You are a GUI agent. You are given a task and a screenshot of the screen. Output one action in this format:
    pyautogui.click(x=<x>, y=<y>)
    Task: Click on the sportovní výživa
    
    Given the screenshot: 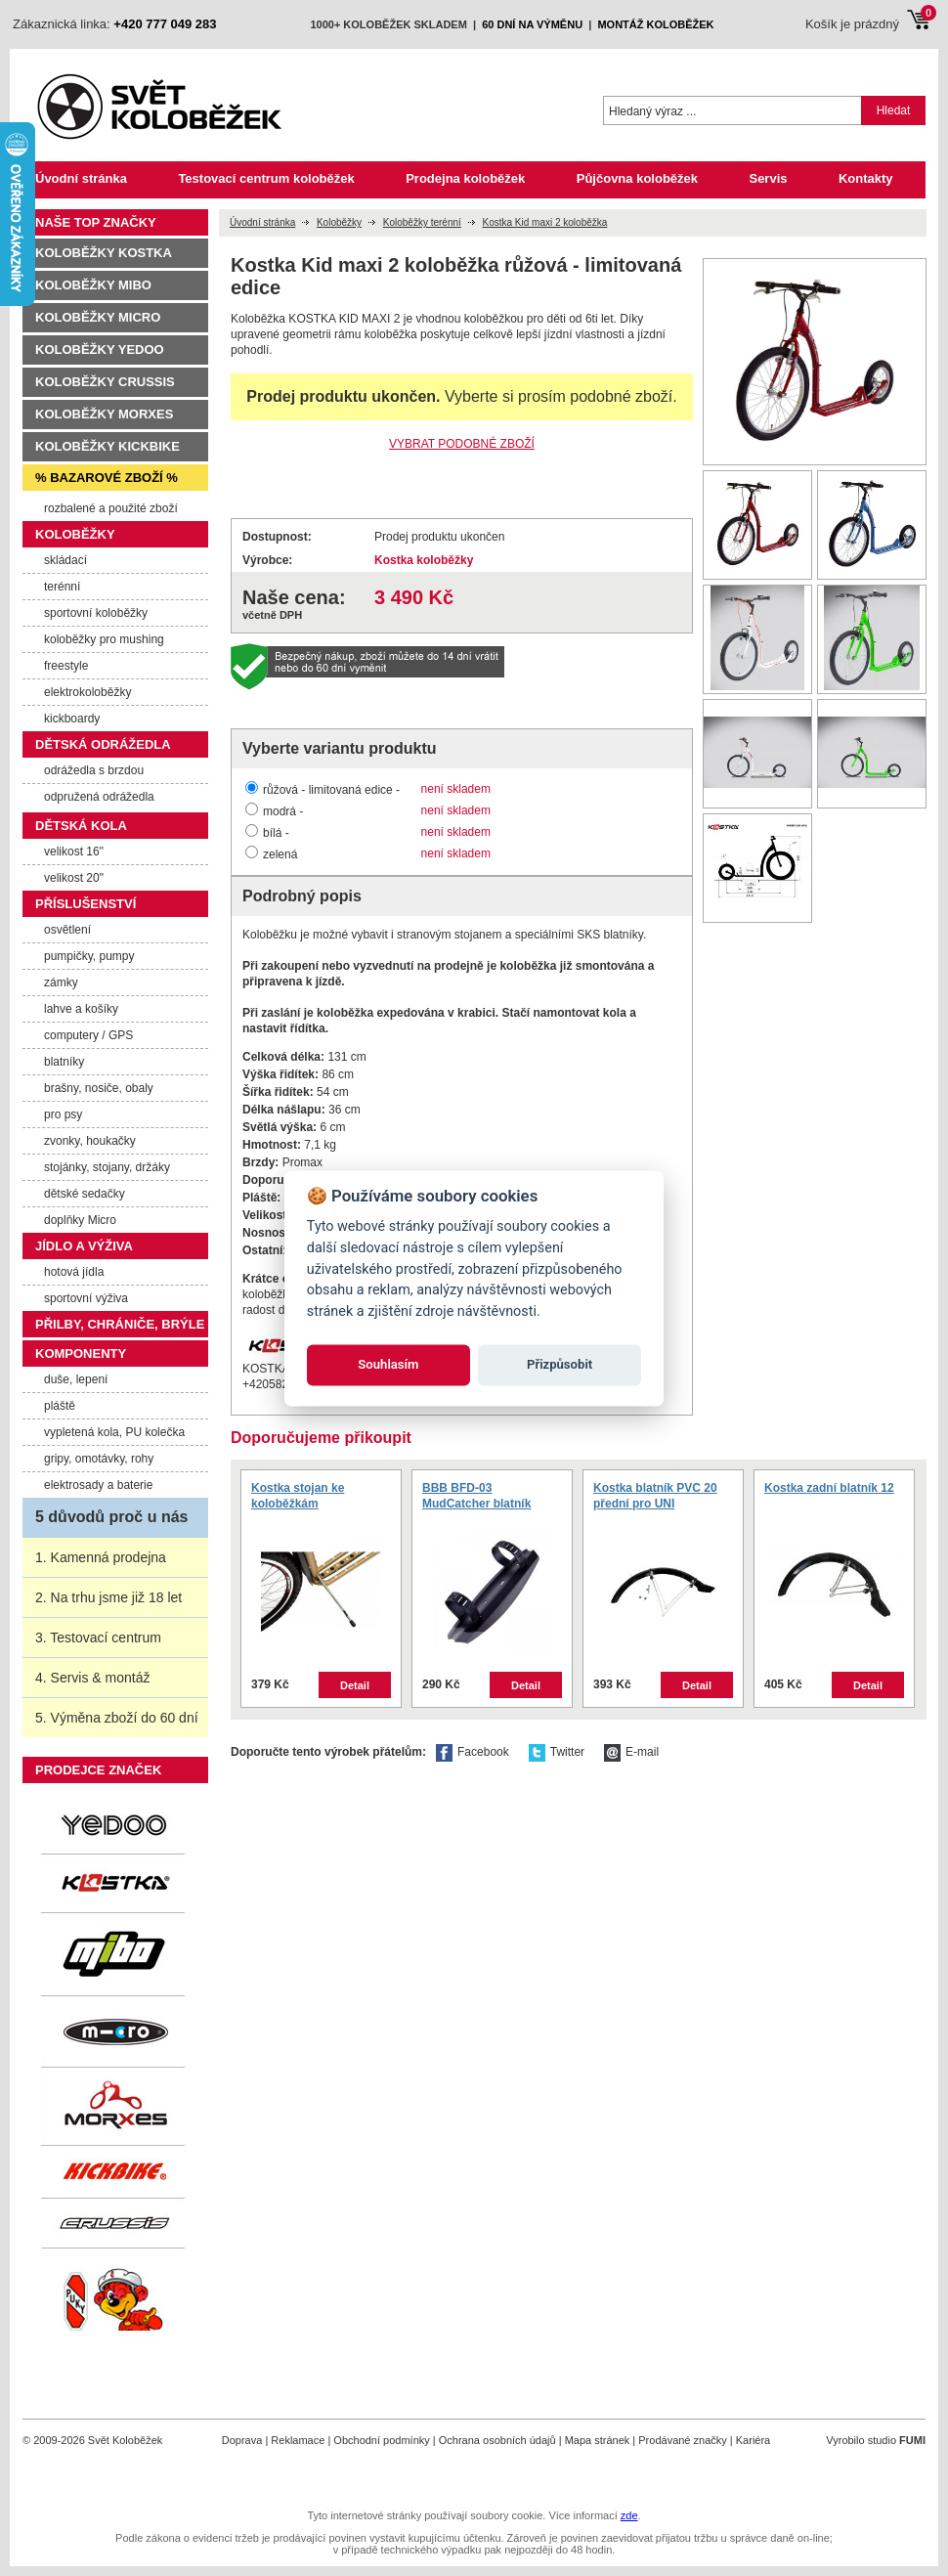 What is the action you would take?
    pyautogui.click(x=86, y=1298)
    